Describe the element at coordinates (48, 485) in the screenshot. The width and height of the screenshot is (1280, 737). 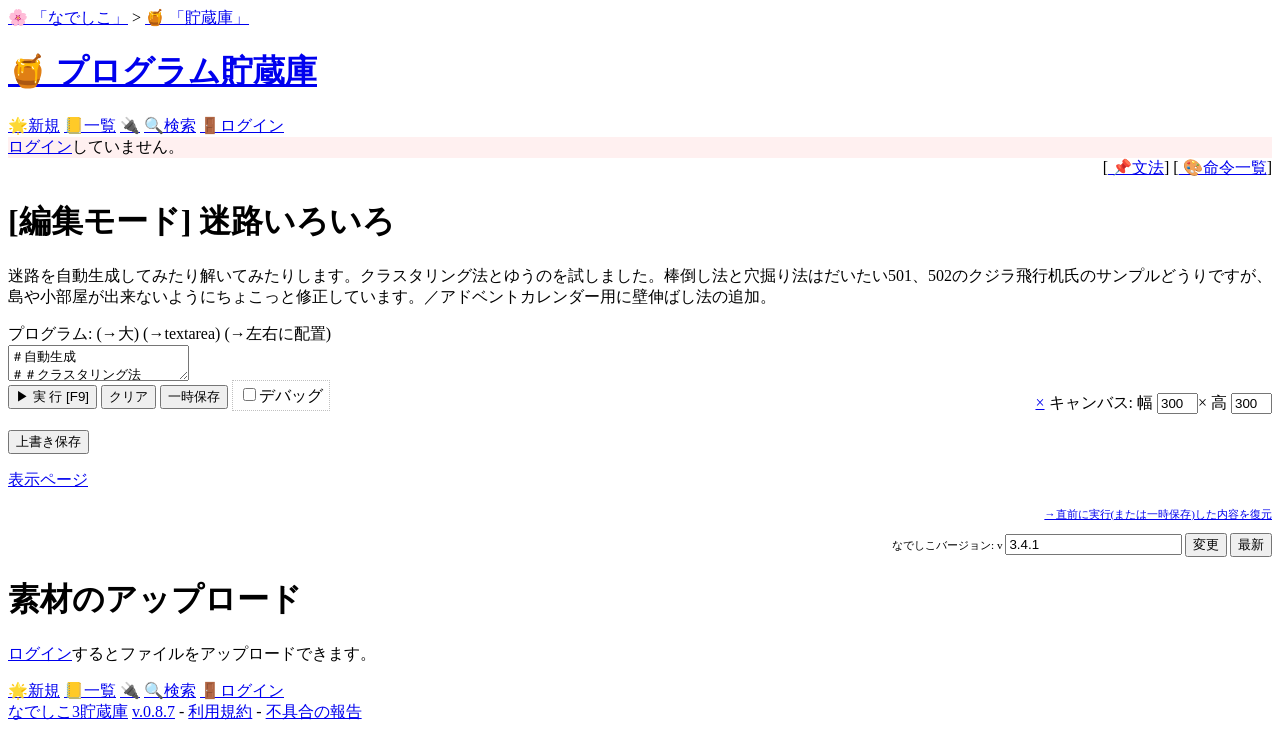
I see `表示ページ` at that location.